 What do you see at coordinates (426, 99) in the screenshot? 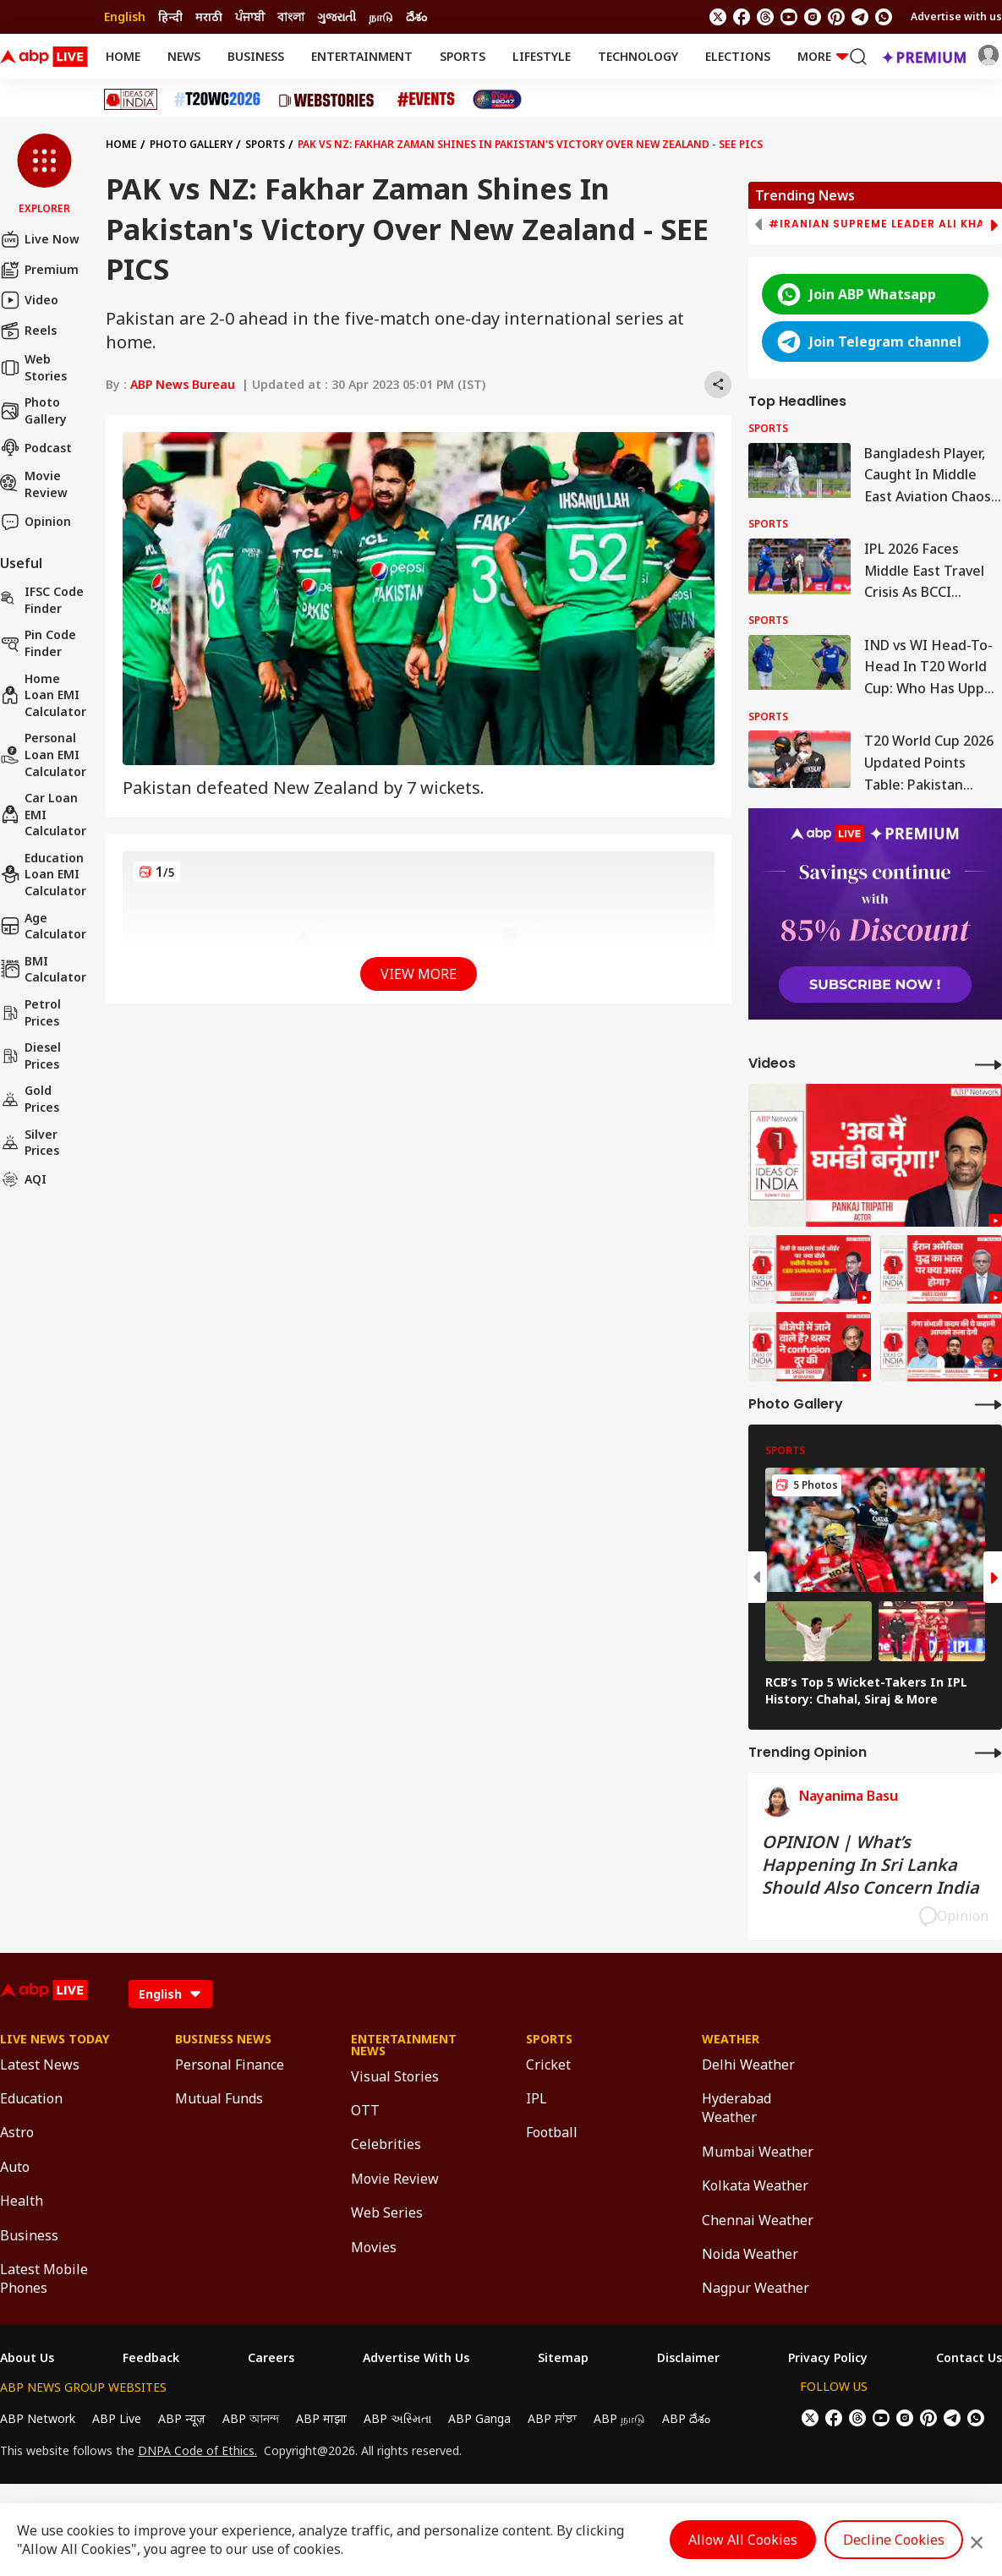
I see `[Click Here for Events Stories]` at bounding box center [426, 99].